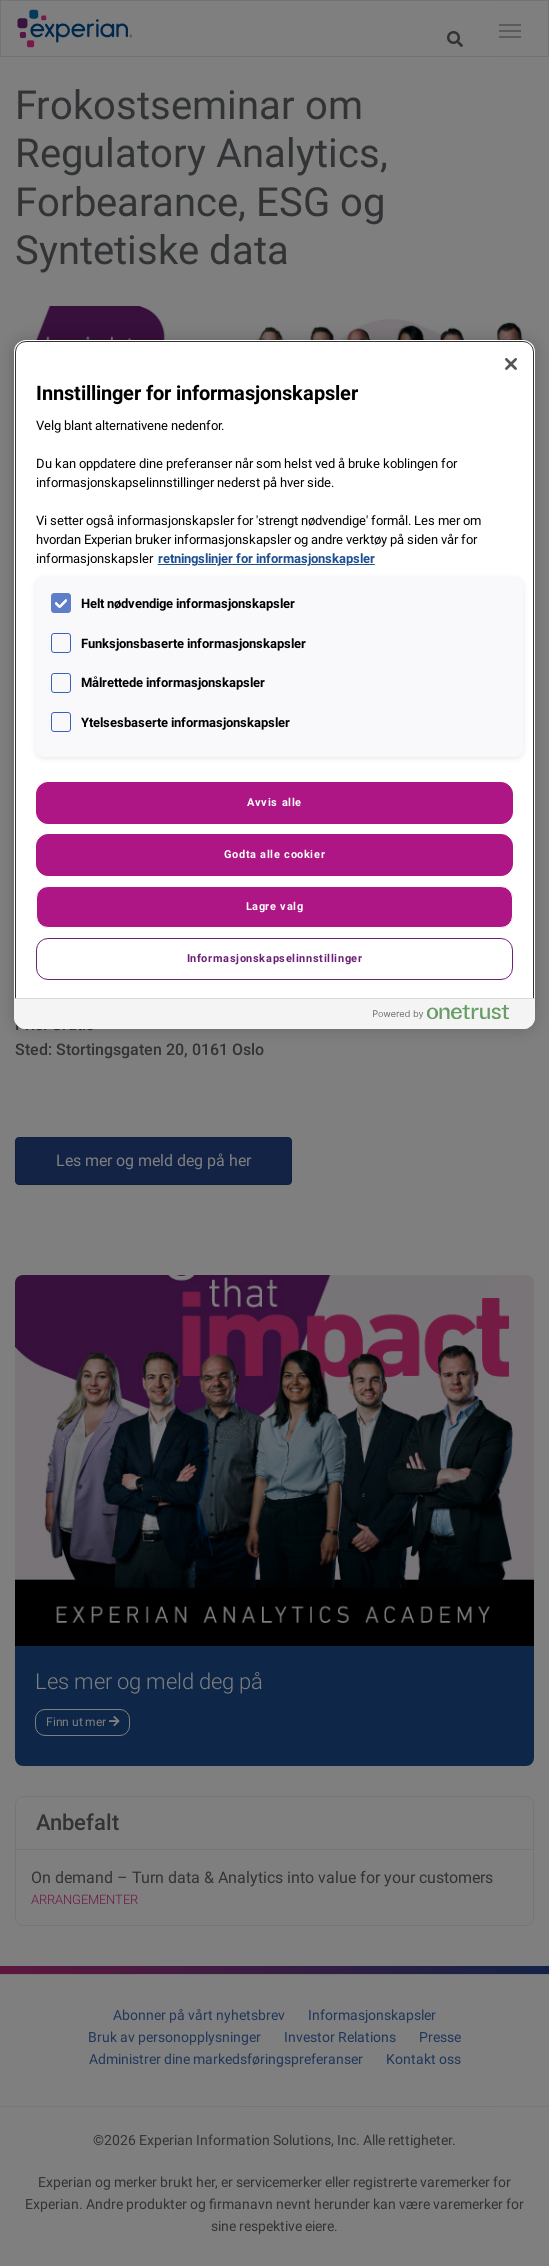  Describe the element at coordinates (275, 684) in the screenshot. I see `[region]` at that location.